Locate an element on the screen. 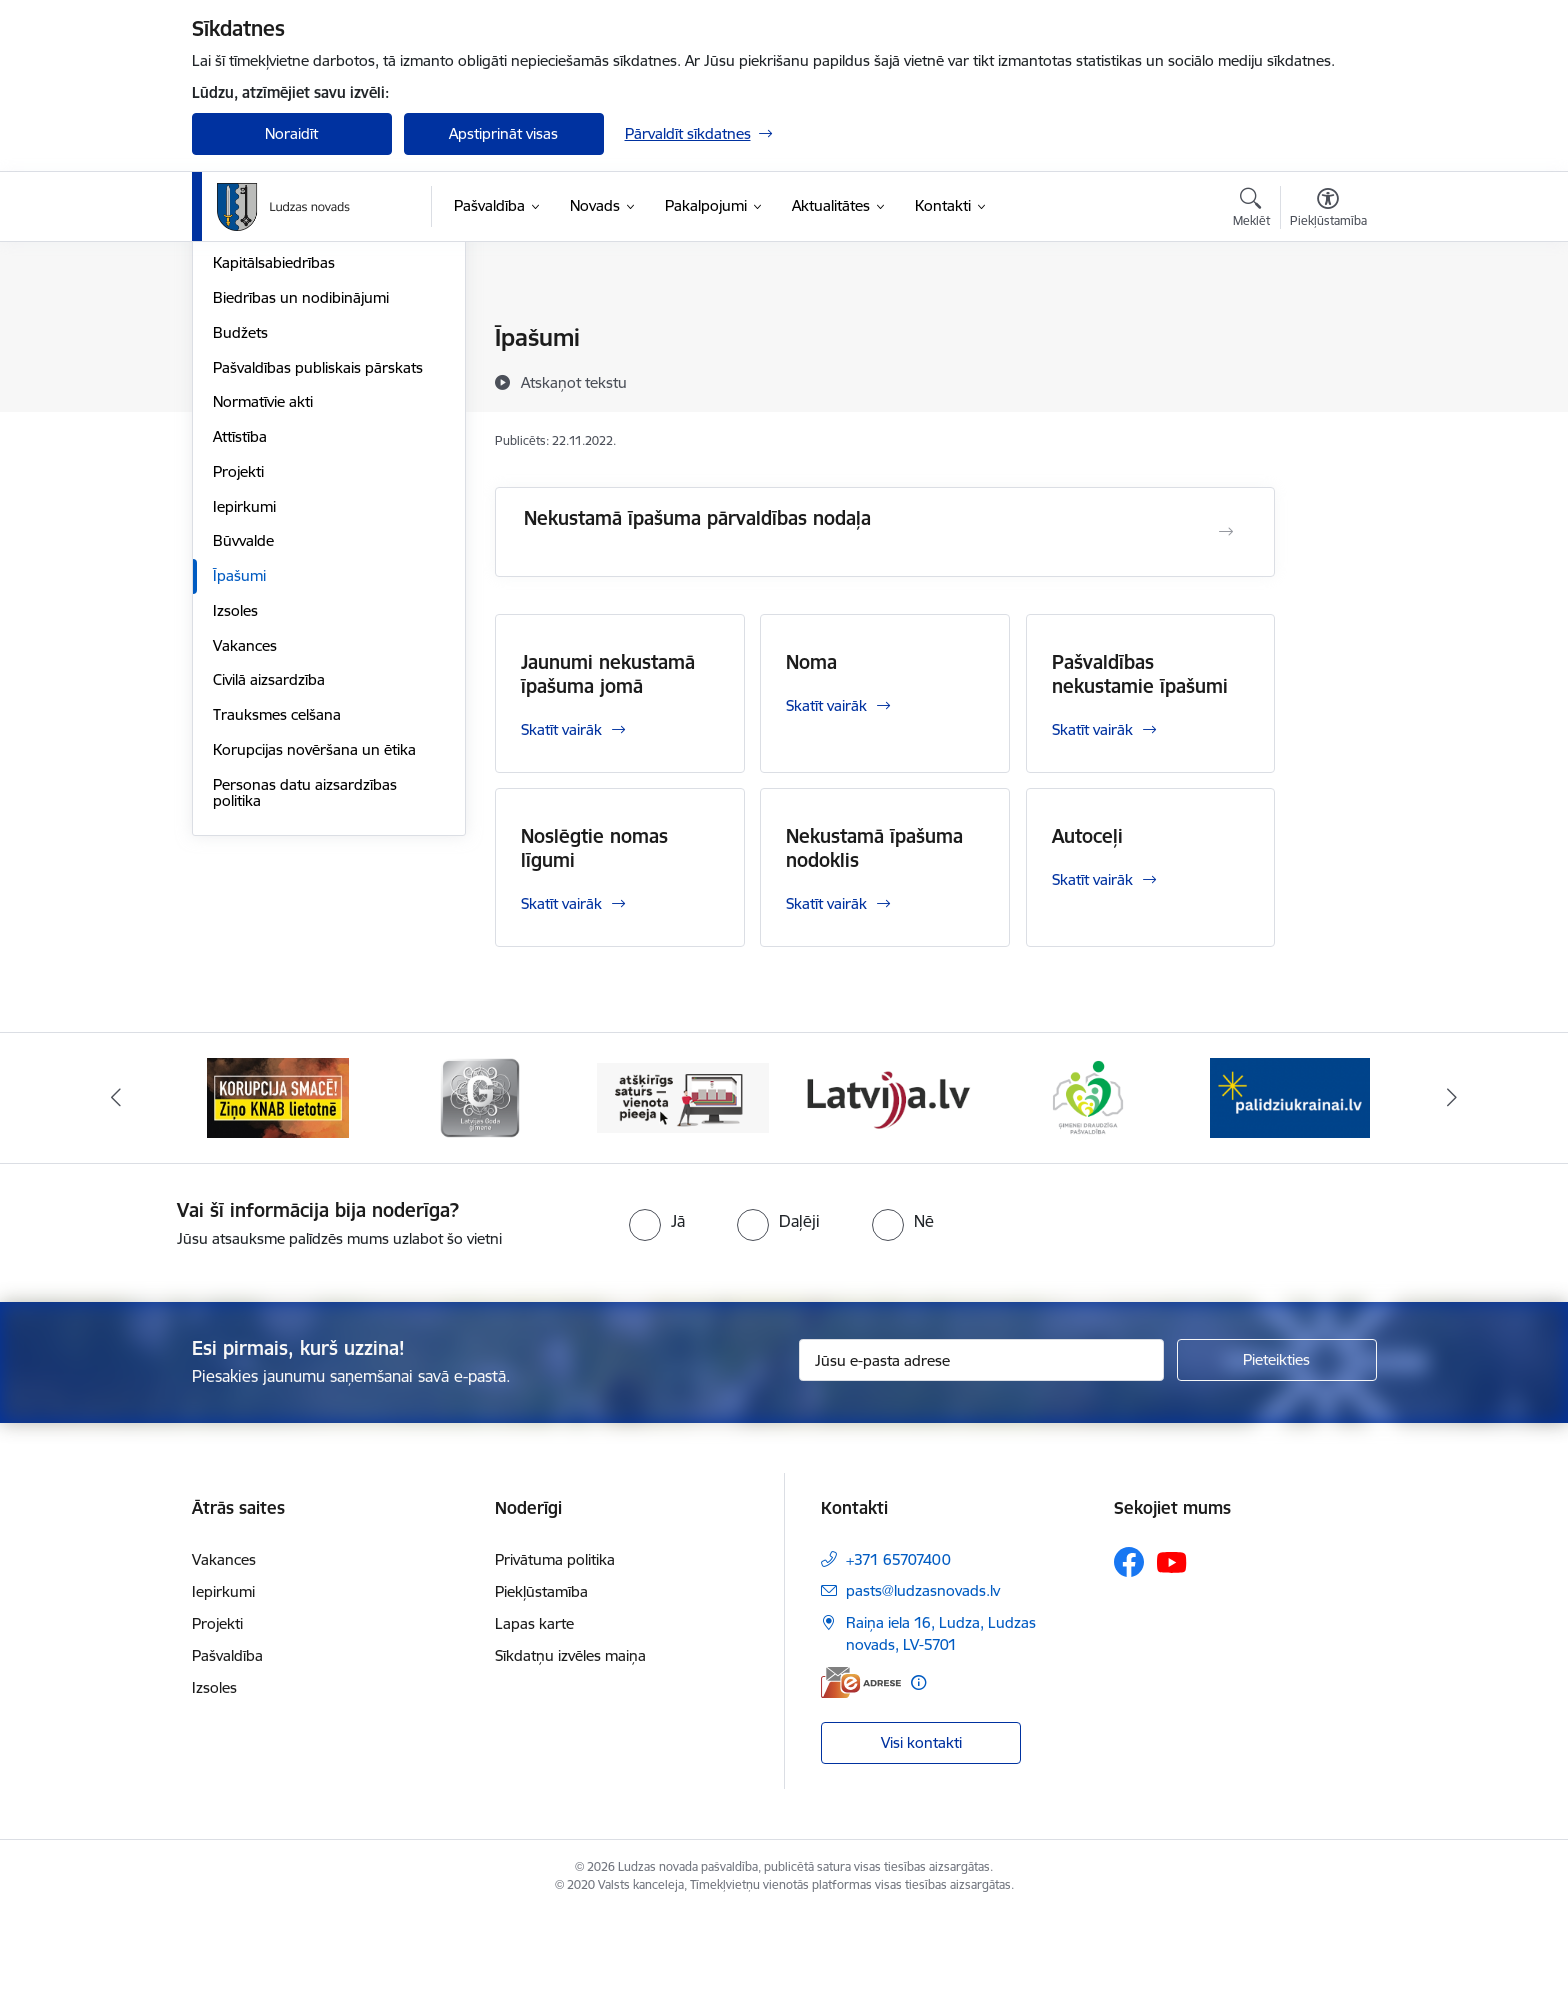 The height and width of the screenshot is (2005, 1568). Iestādes is located at coordinates (241, 443).